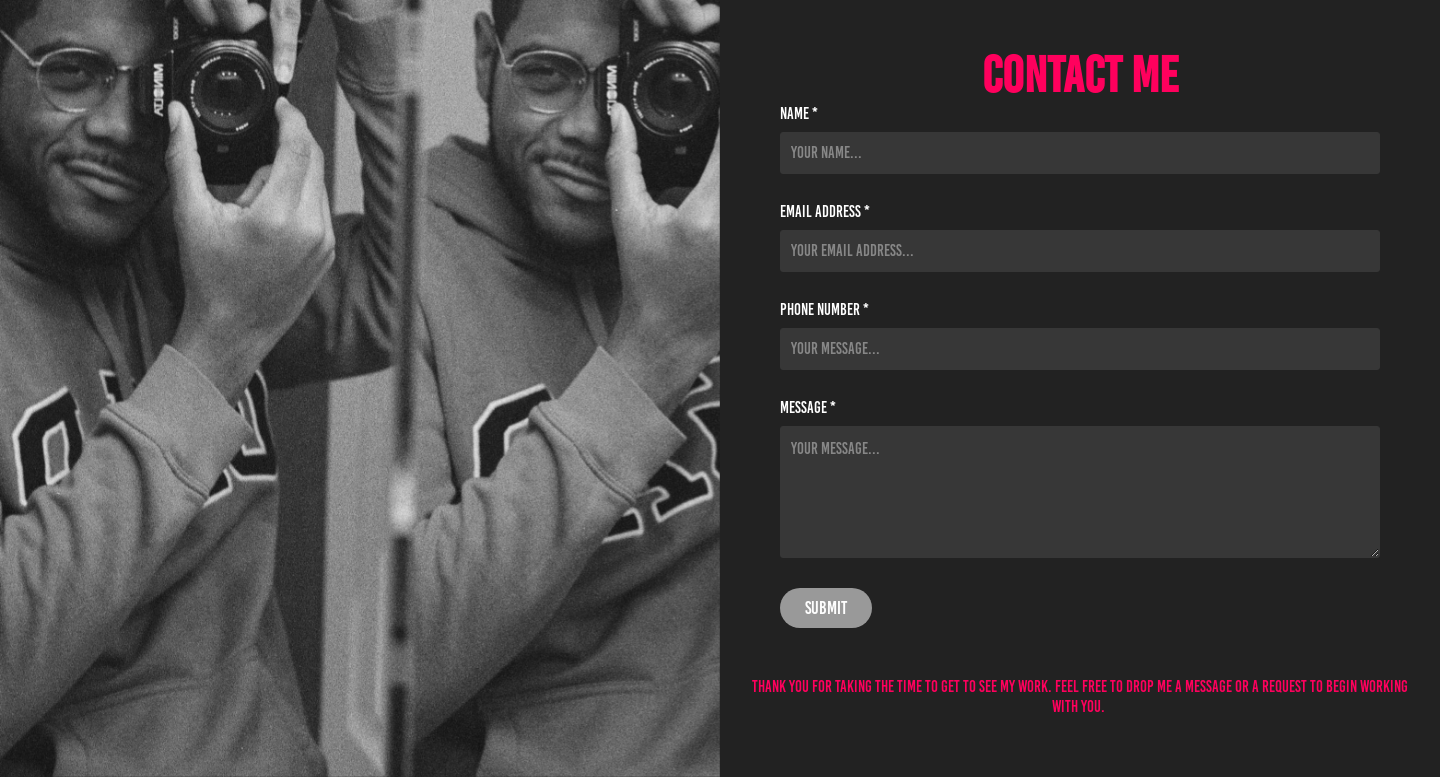 This screenshot has width=1440, height=777. Describe the element at coordinates (824, 310) in the screenshot. I see `Phone Number *` at that location.